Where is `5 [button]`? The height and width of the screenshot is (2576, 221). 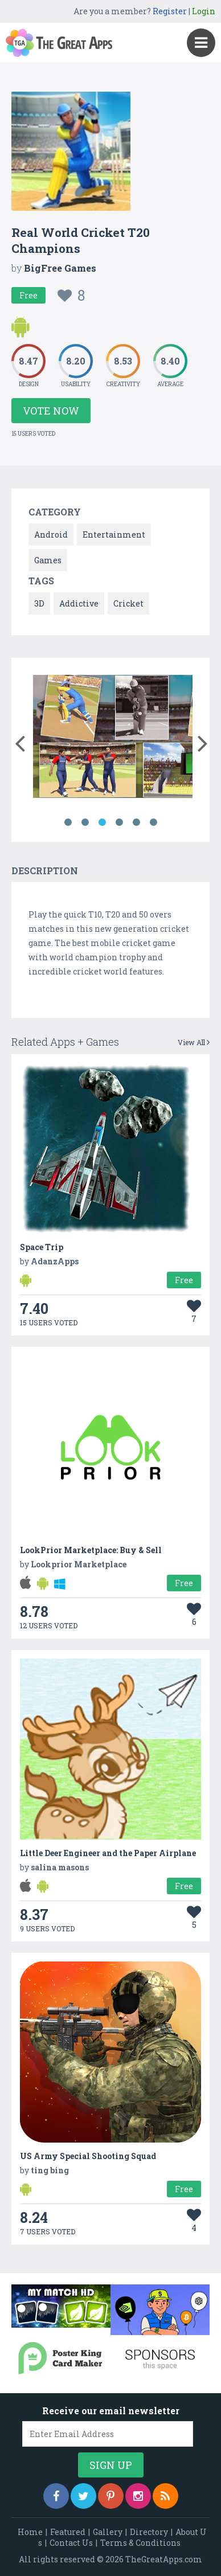
5 [button] is located at coordinates (136, 822).